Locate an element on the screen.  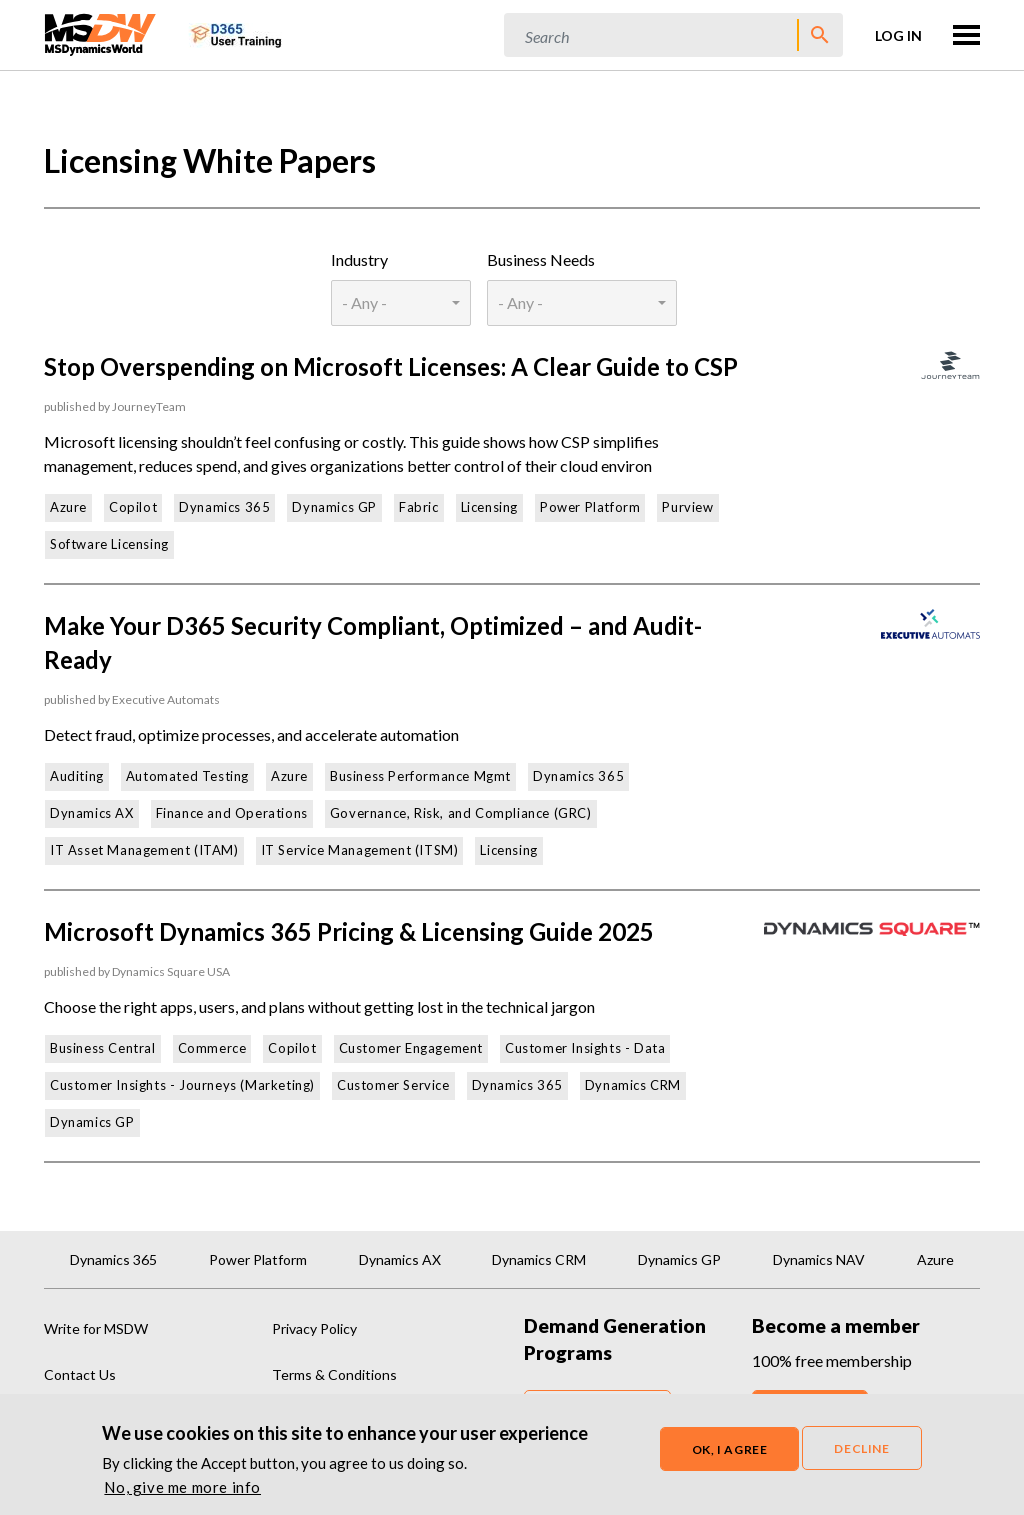
No, give me more info is located at coordinates (182, 1488).